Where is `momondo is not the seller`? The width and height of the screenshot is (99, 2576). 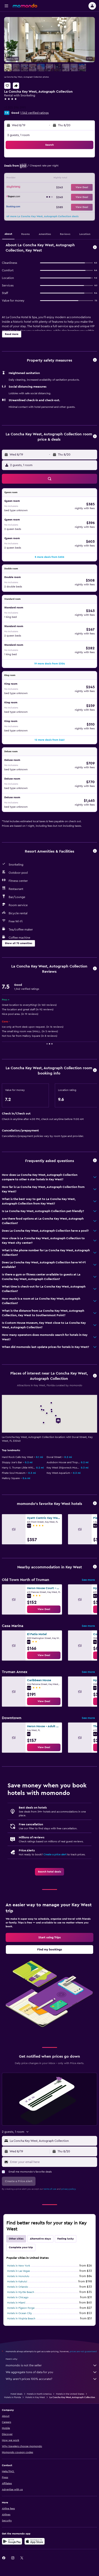
momondo is not the seller is located at coordinates (51, 2365).